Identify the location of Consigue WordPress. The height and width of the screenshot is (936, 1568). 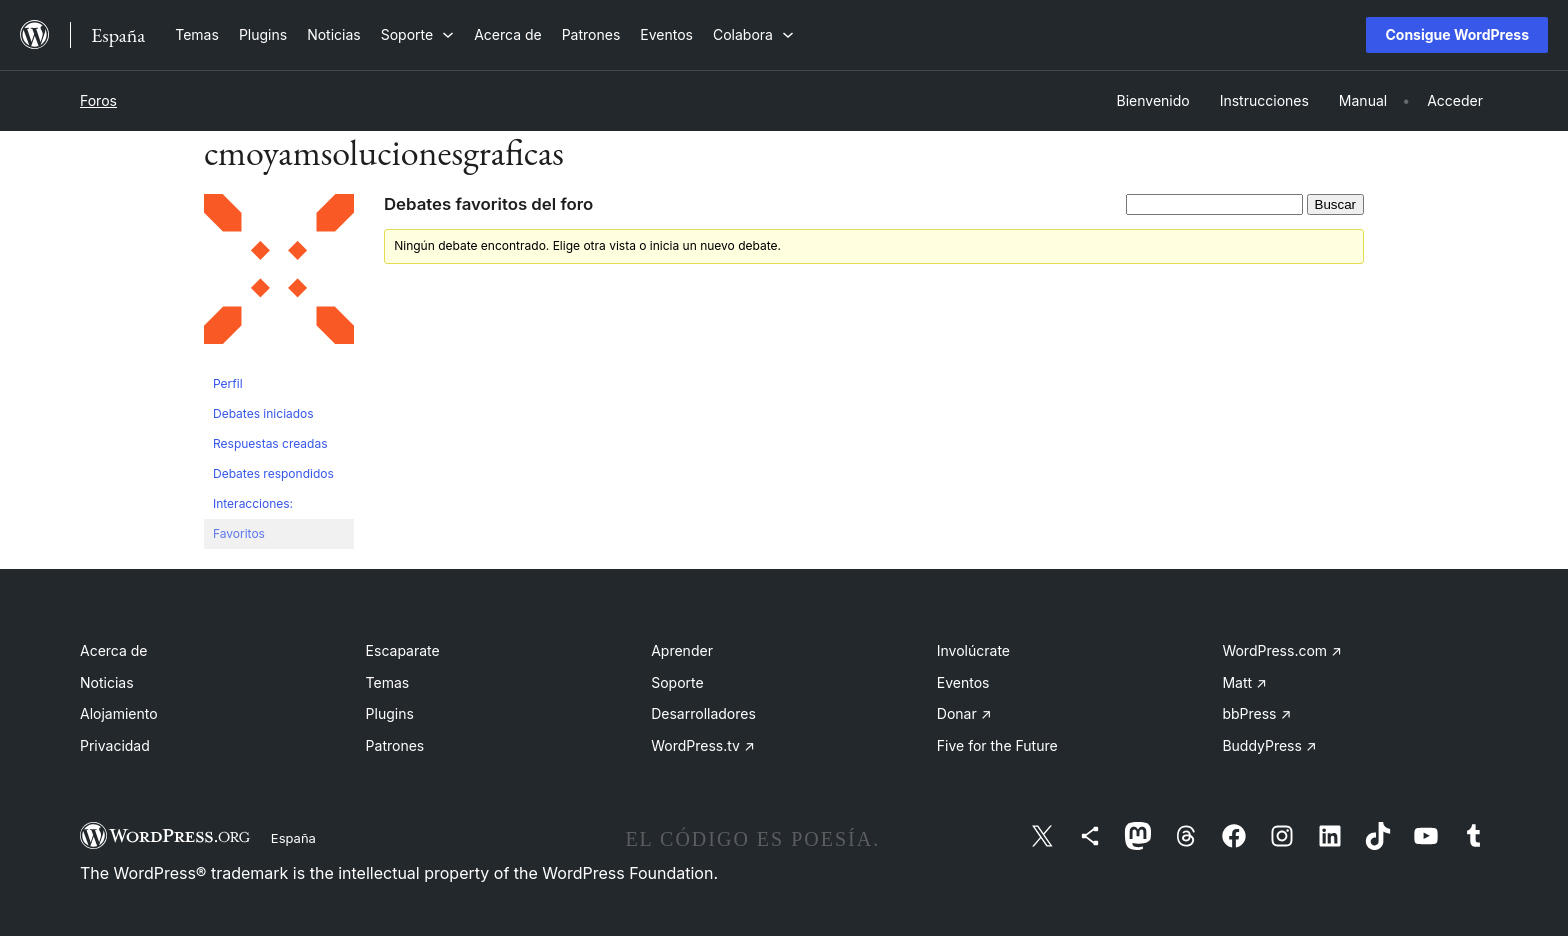
(1457, 34).